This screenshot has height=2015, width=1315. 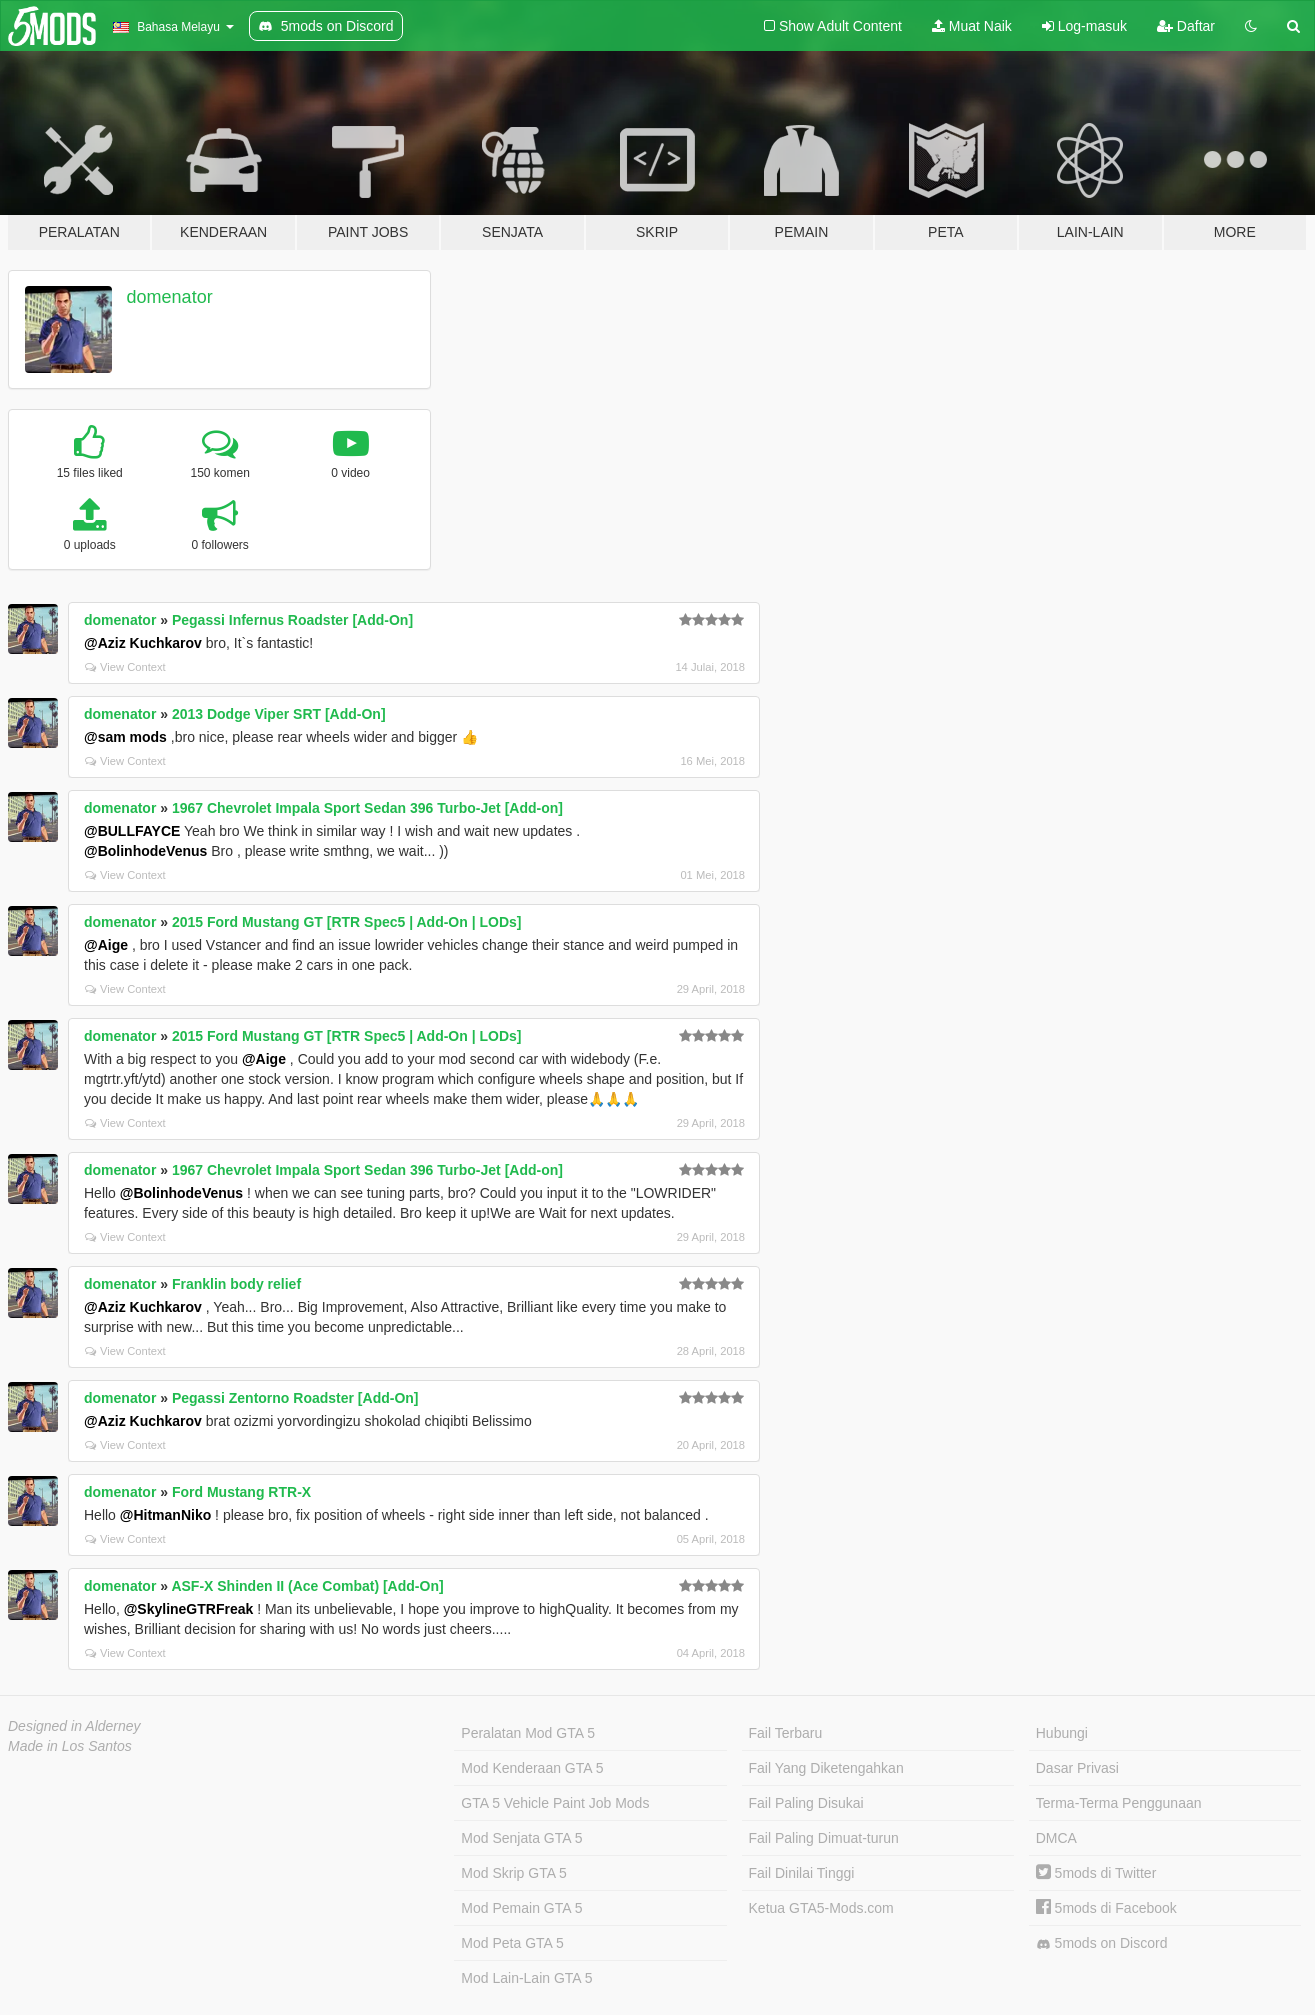 I want to click on Pegassi Infernus Roadster [Add-On], so click(x=292, y=620).